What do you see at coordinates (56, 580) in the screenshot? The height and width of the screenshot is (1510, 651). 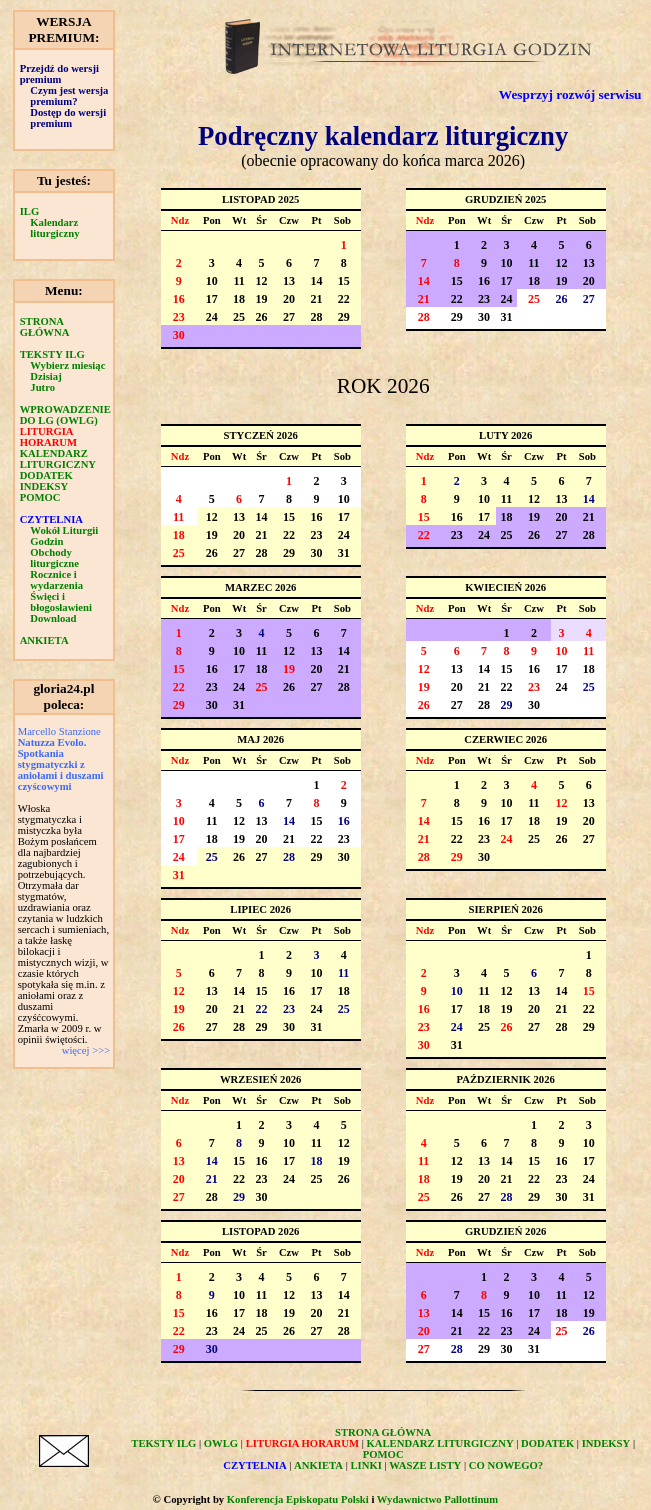 I see `Rocznice i wydarzenia` at bounding box center [56, 580].